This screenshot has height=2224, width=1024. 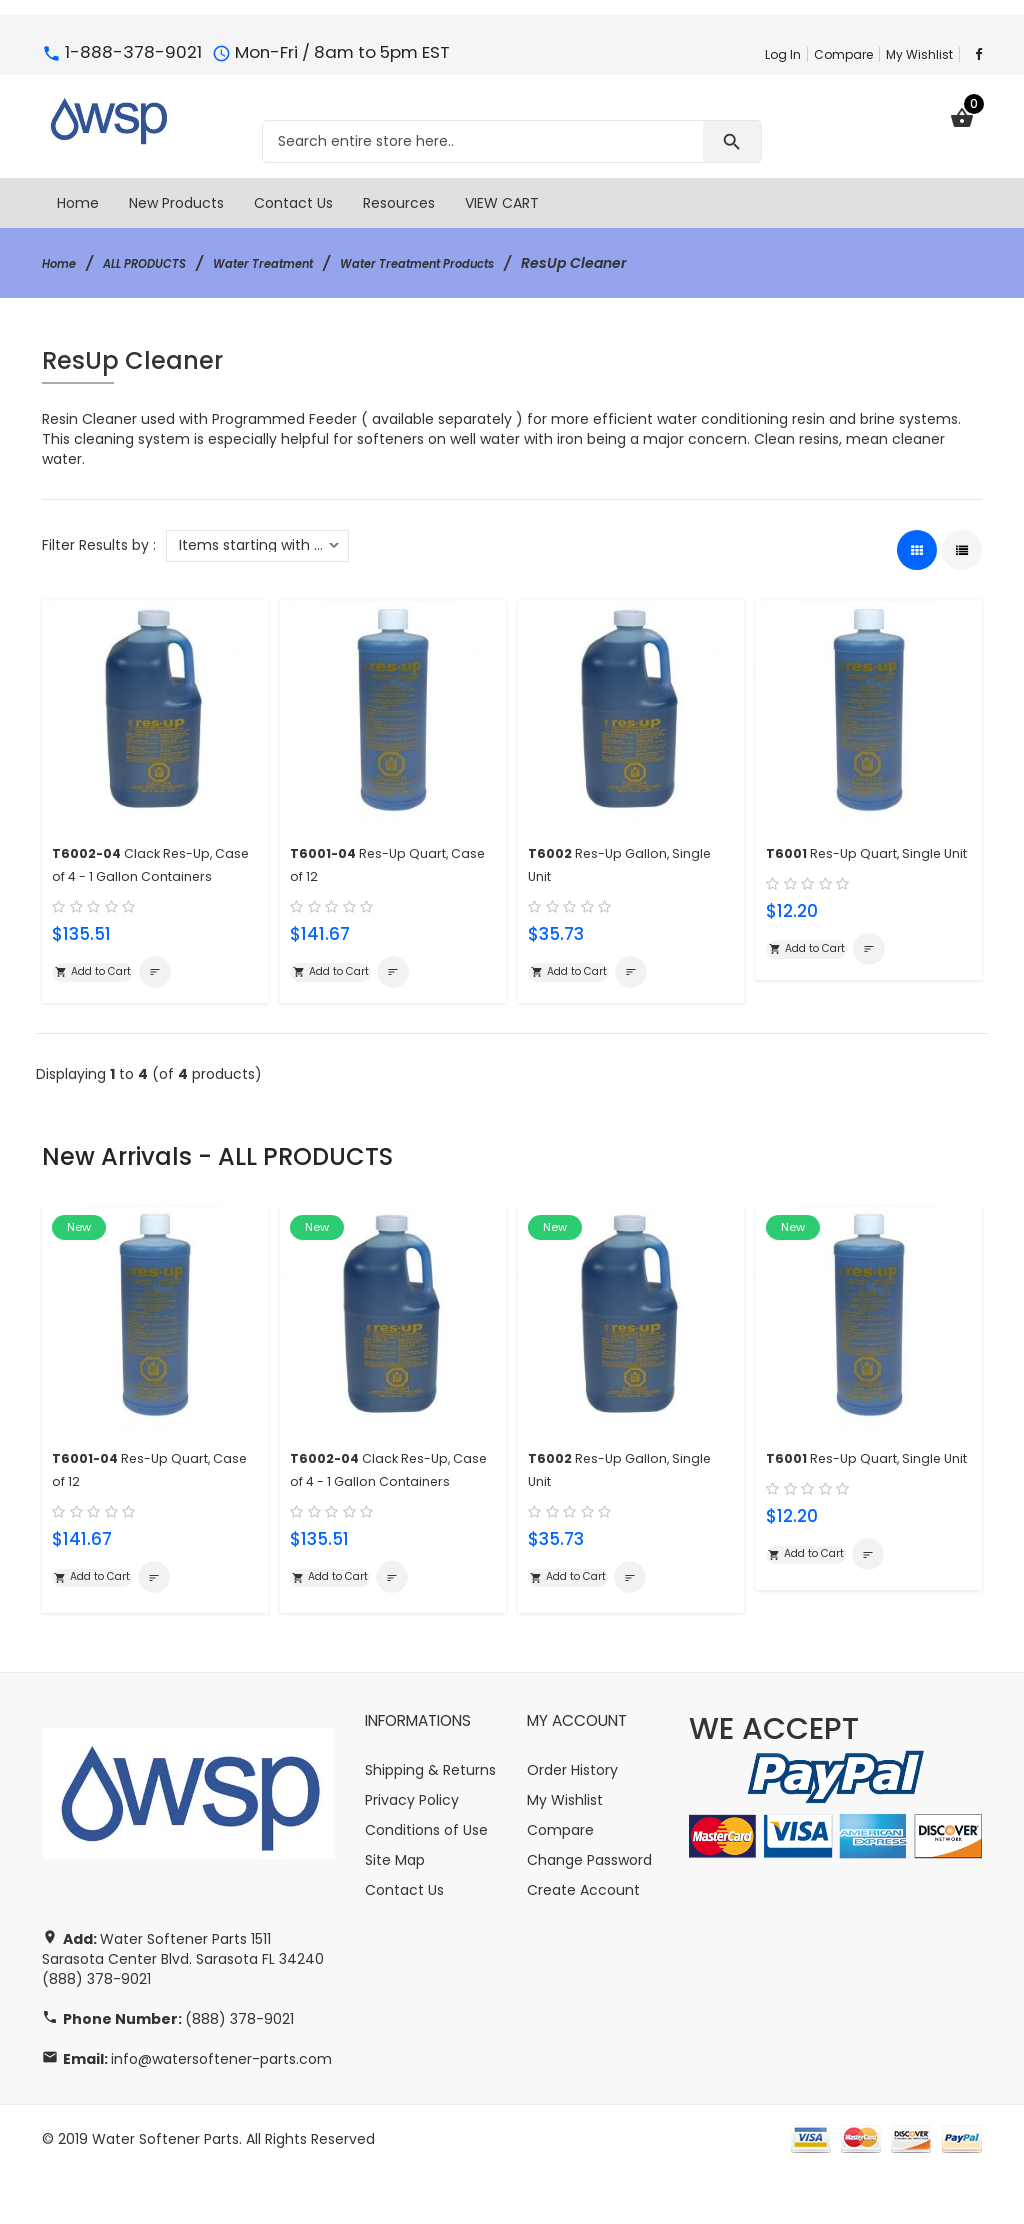 I want to click on Water Treatment, so click(x=303, y=263).